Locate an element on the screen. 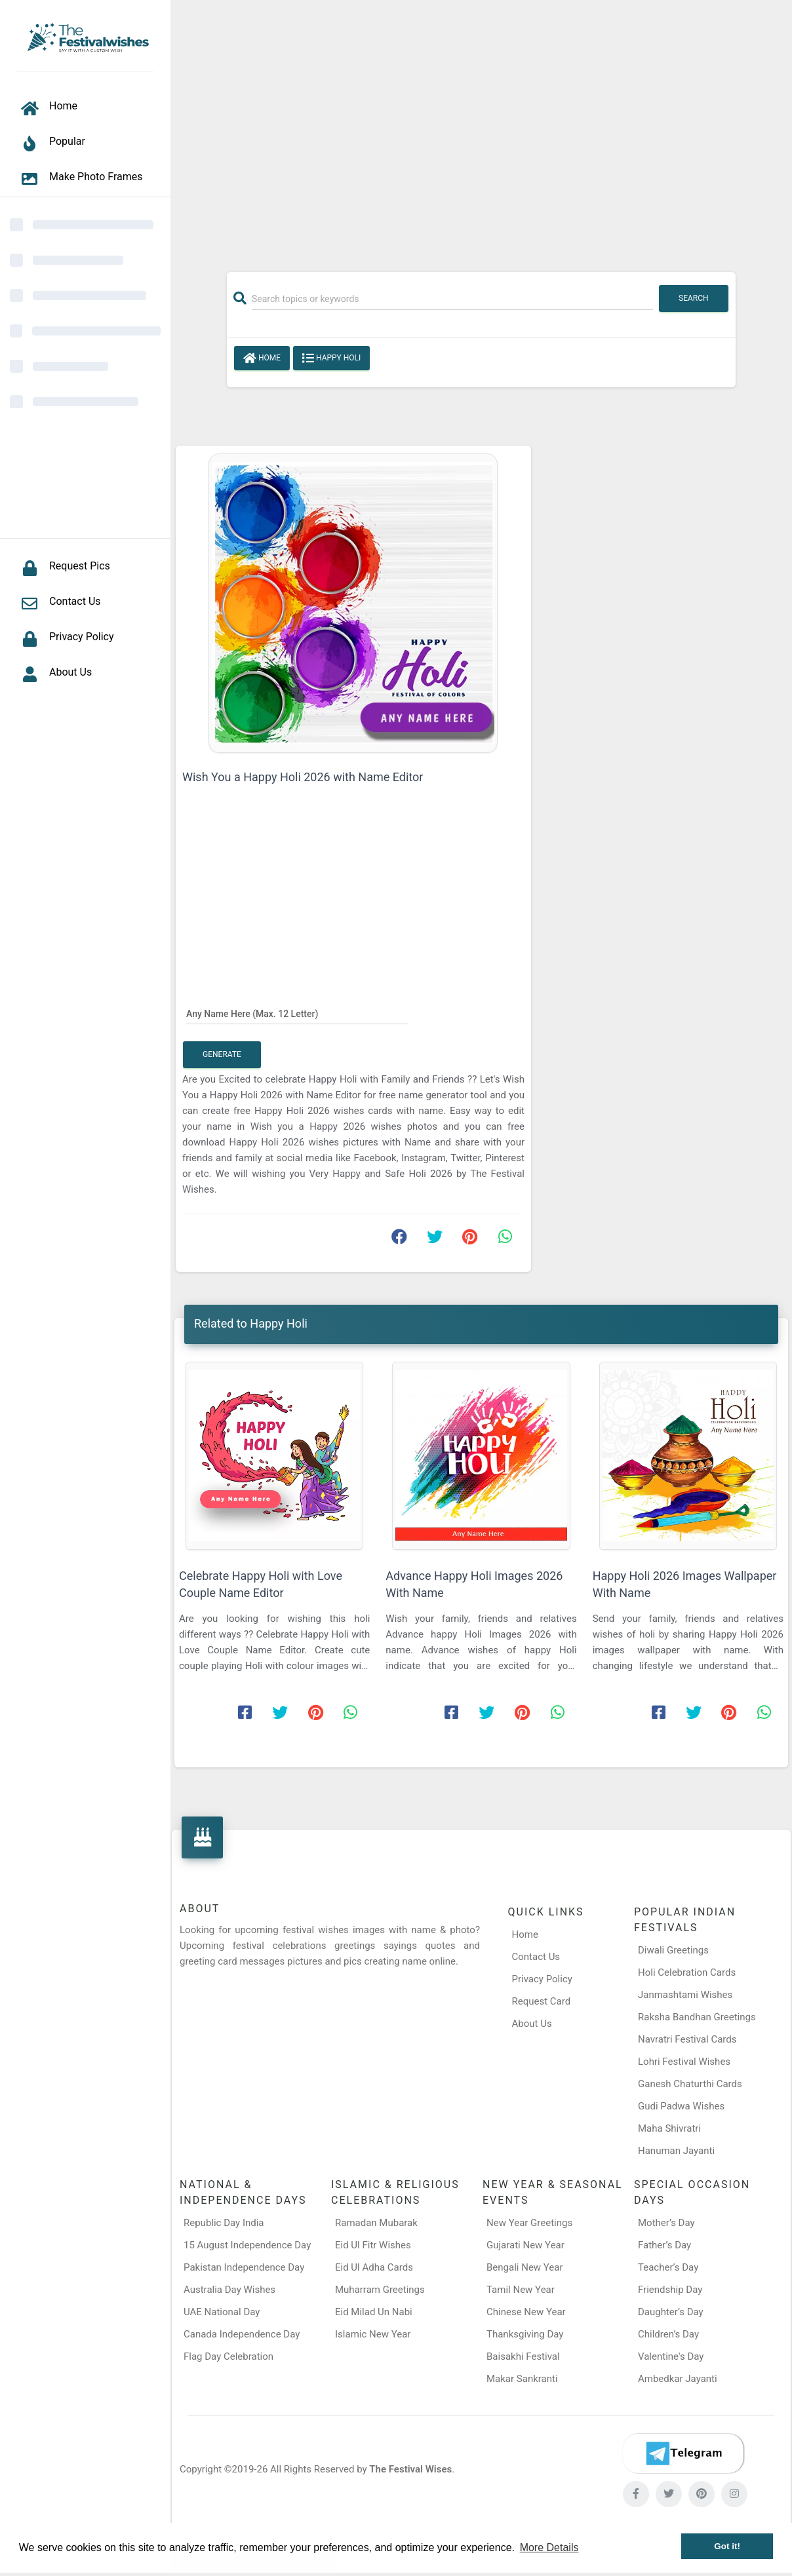 This screenshot has width=792, height=2576. Australia Day Wishes is located at coordinates (229, 2290).